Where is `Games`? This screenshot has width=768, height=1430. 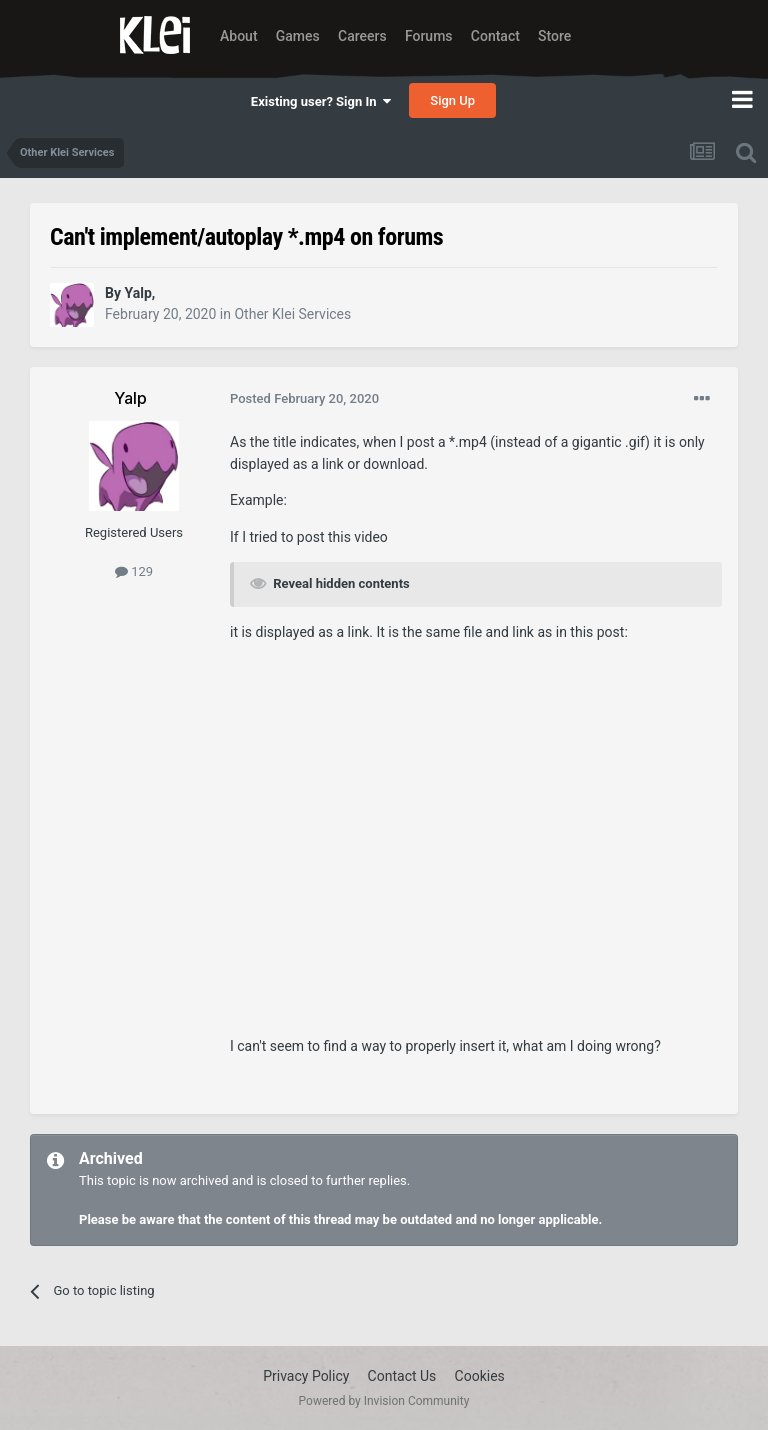
Games is located at coordinates (298, 36).